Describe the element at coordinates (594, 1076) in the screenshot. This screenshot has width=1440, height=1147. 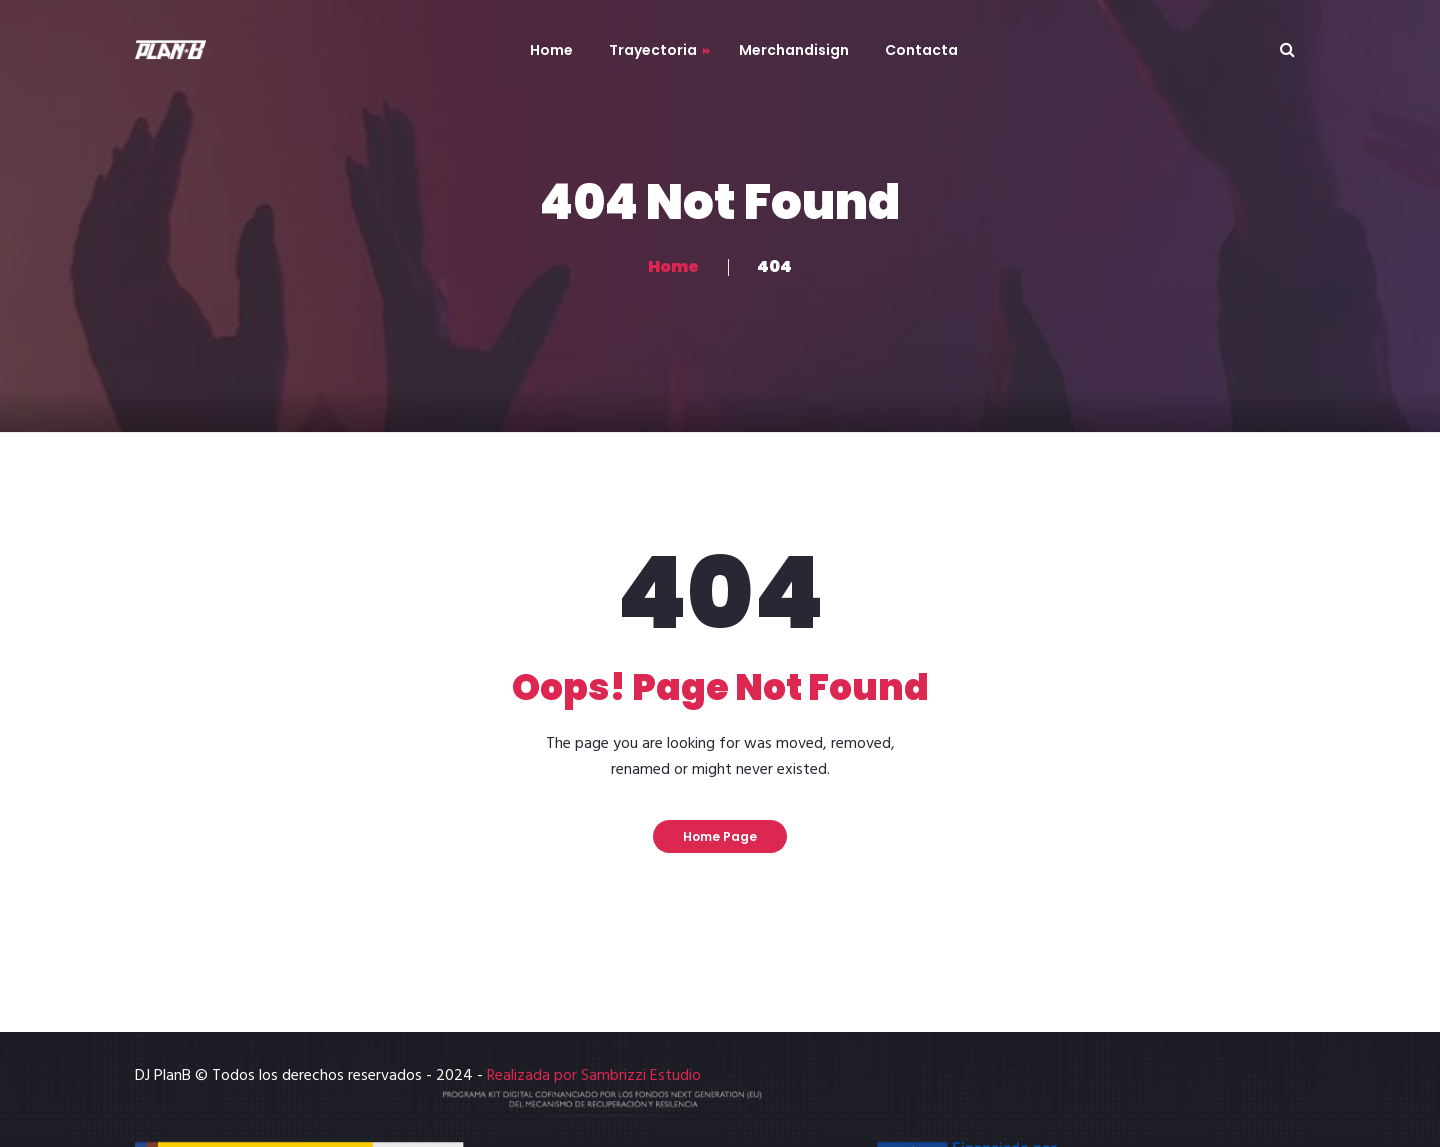
I see `Realizada por Sambrizzi Estudio` at that location.